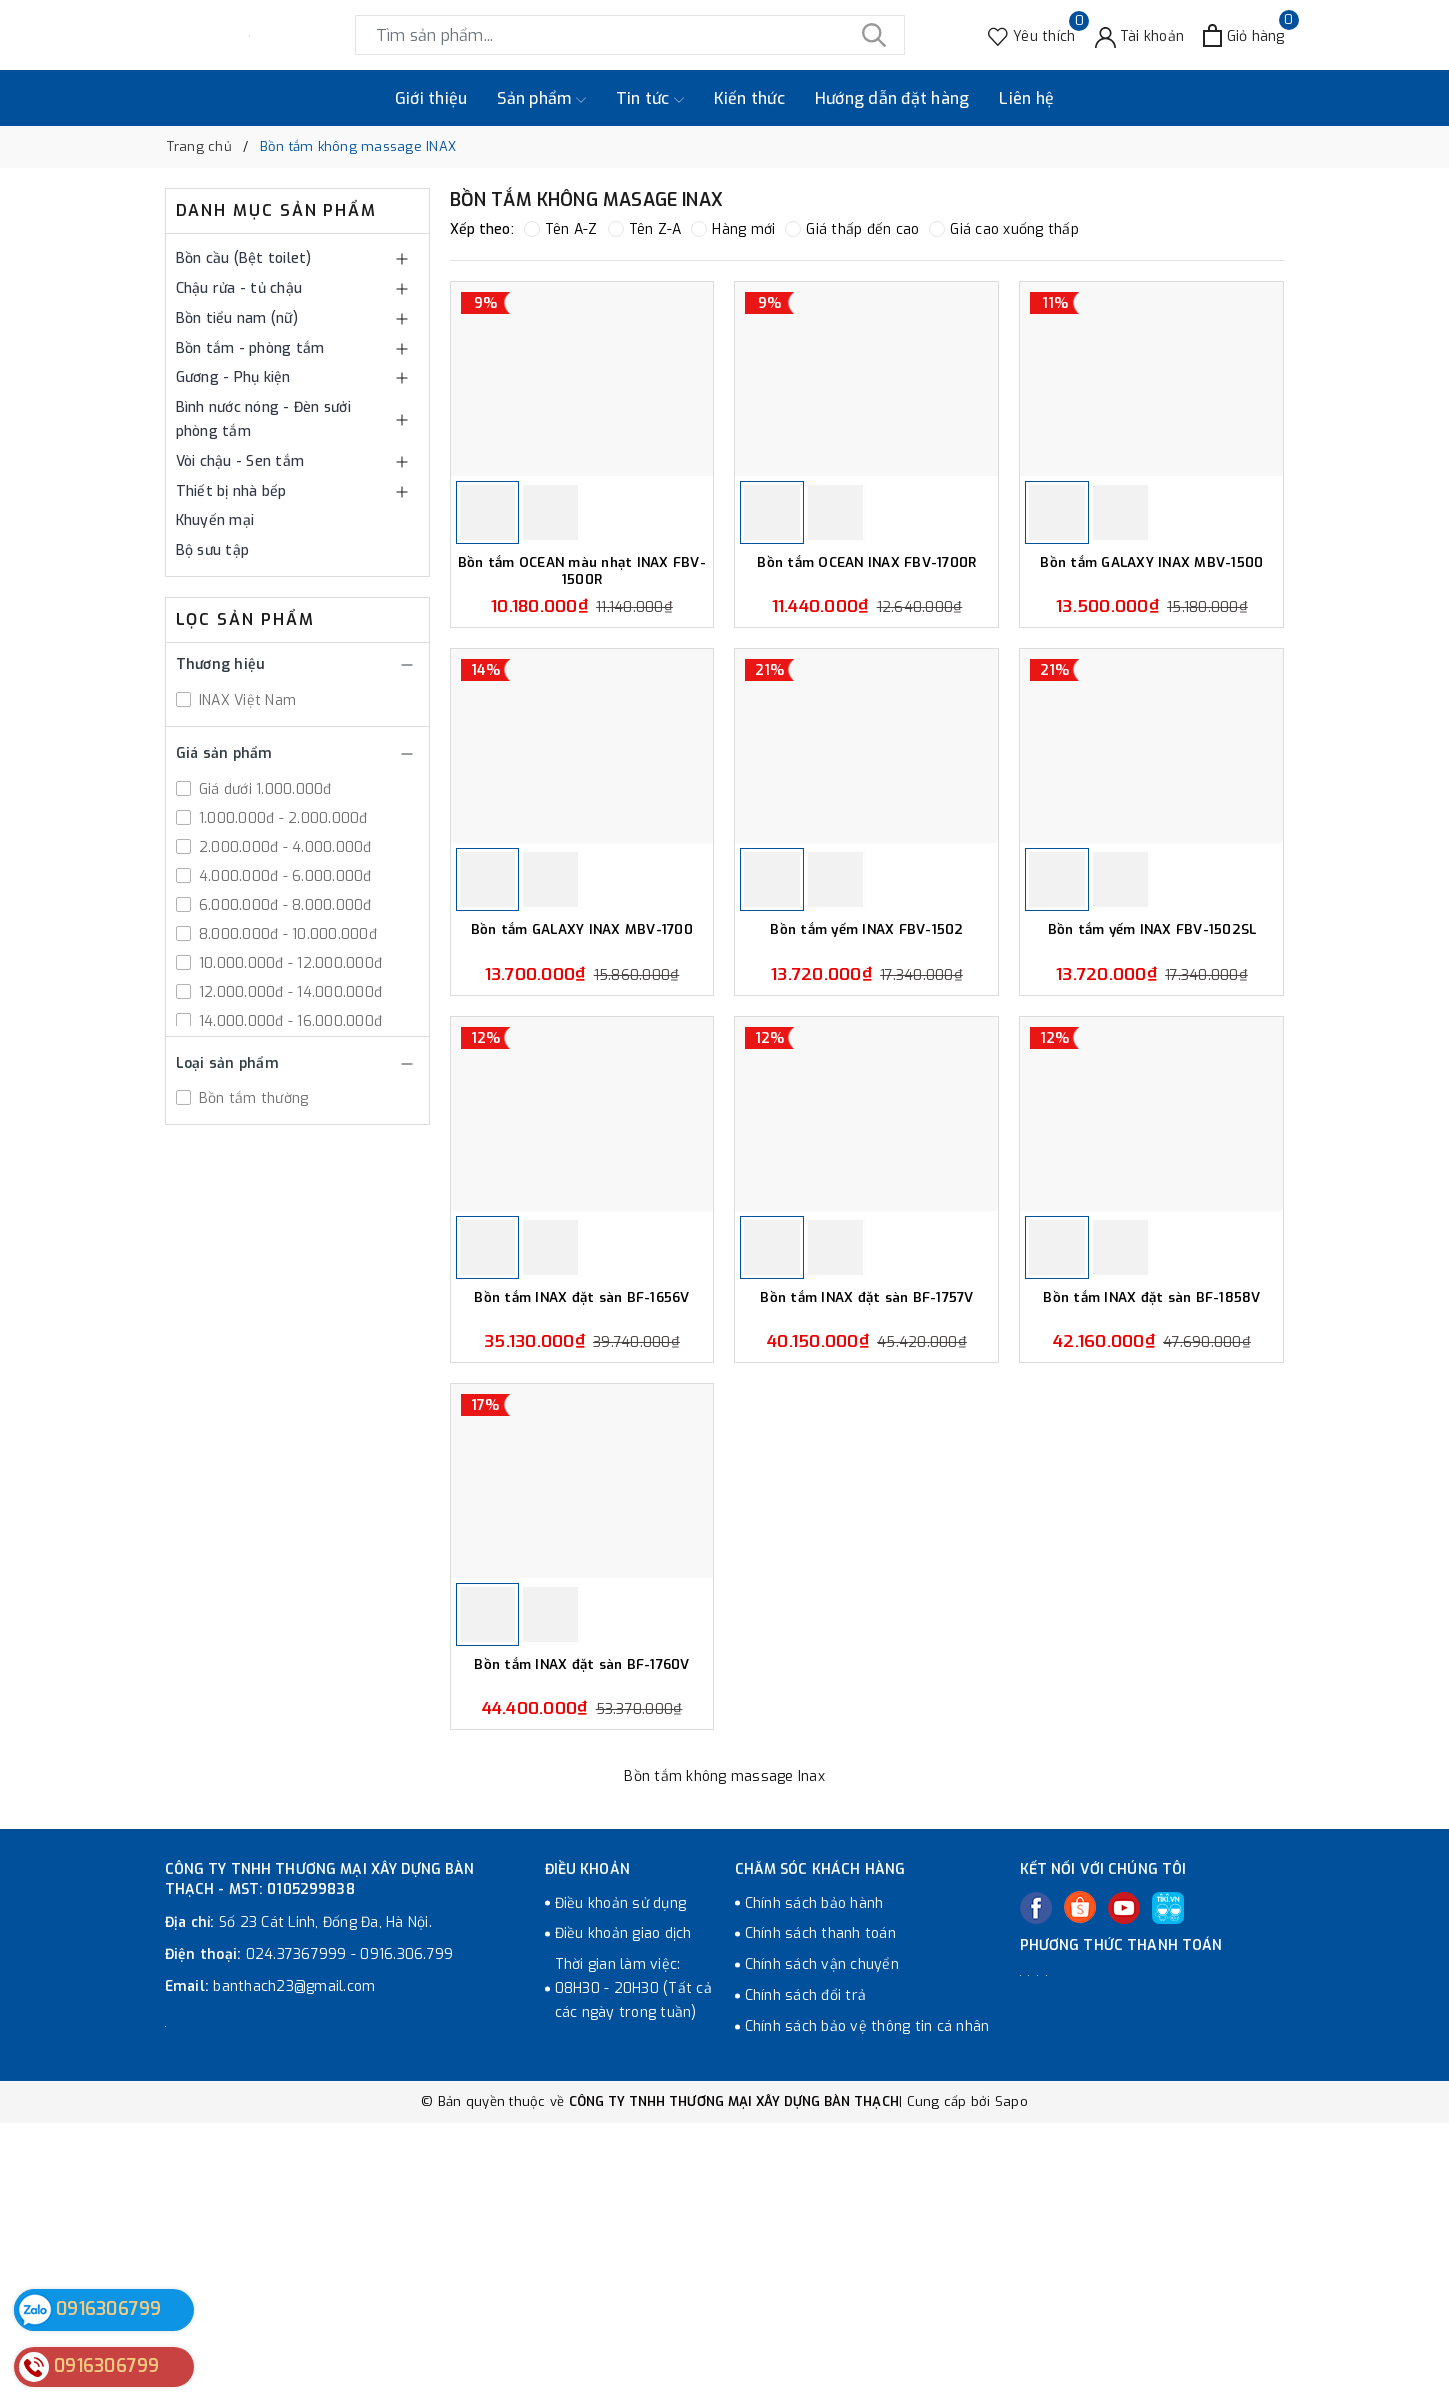 The width and height of the screenshot is (1449, 2401). I want to click on 8.000.000đ - 10.000.000đ, so click(286, 934).